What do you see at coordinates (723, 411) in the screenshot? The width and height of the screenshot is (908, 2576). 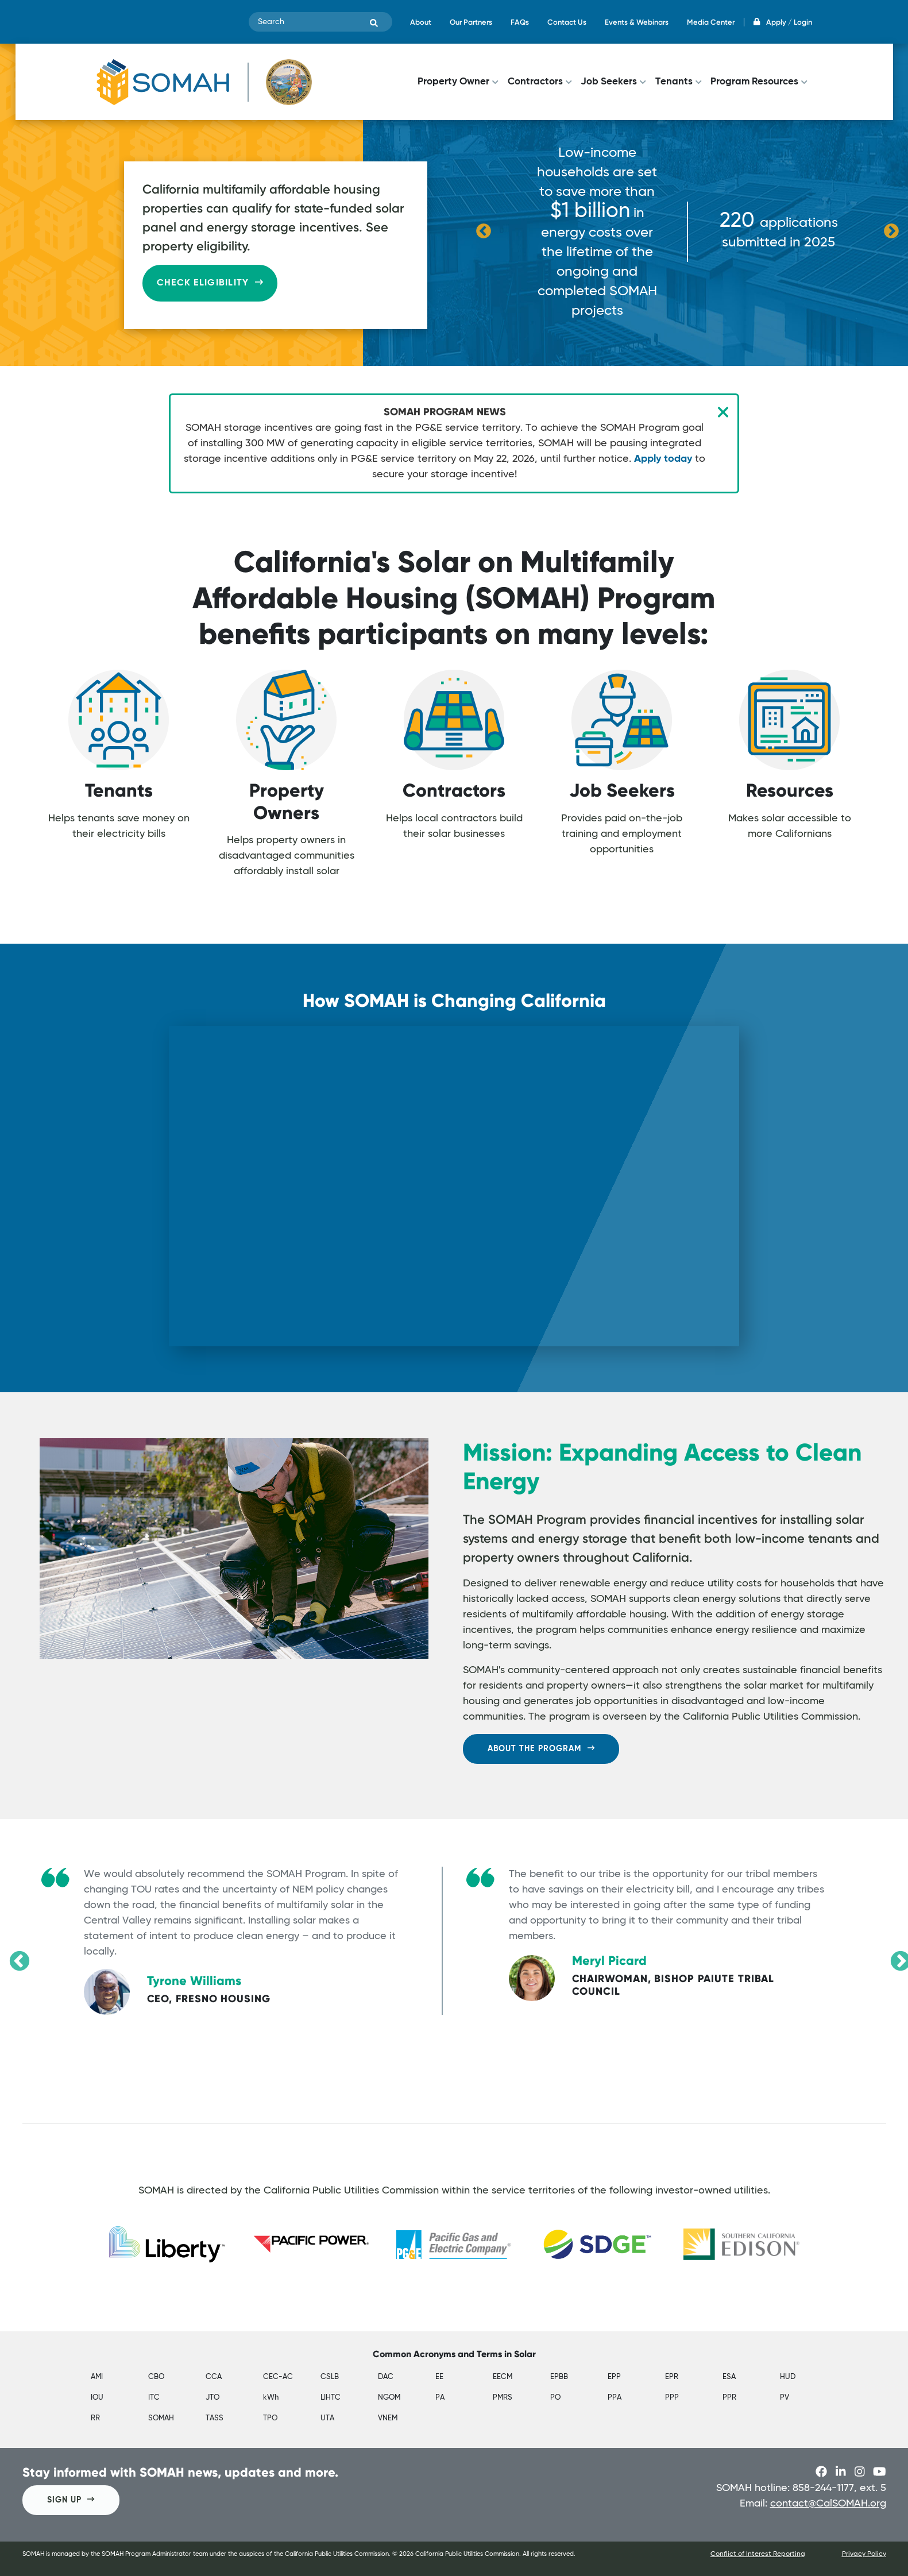 I see `[Close]` at bounding box center [723, 411].